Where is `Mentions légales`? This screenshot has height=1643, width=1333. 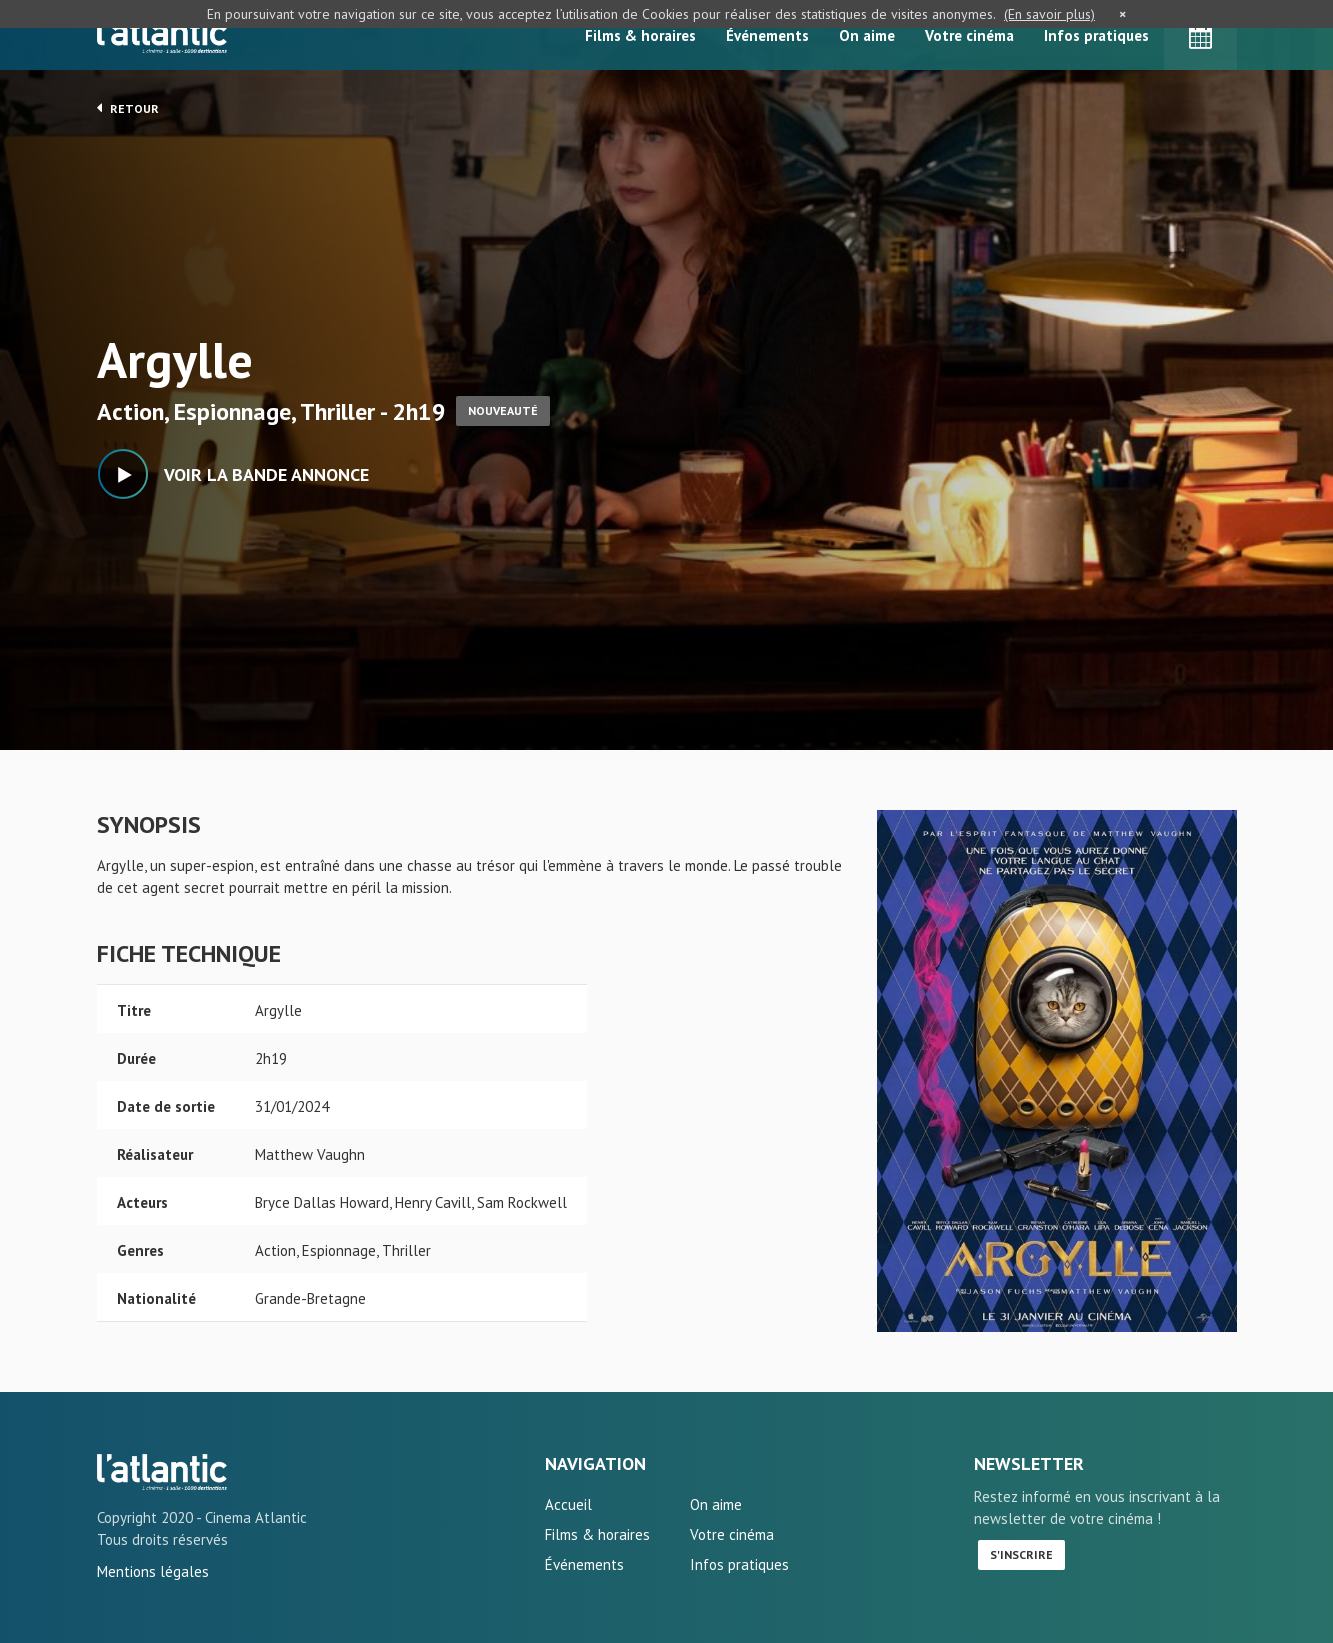 Mentions légales is located at coordinates (153, 1571).